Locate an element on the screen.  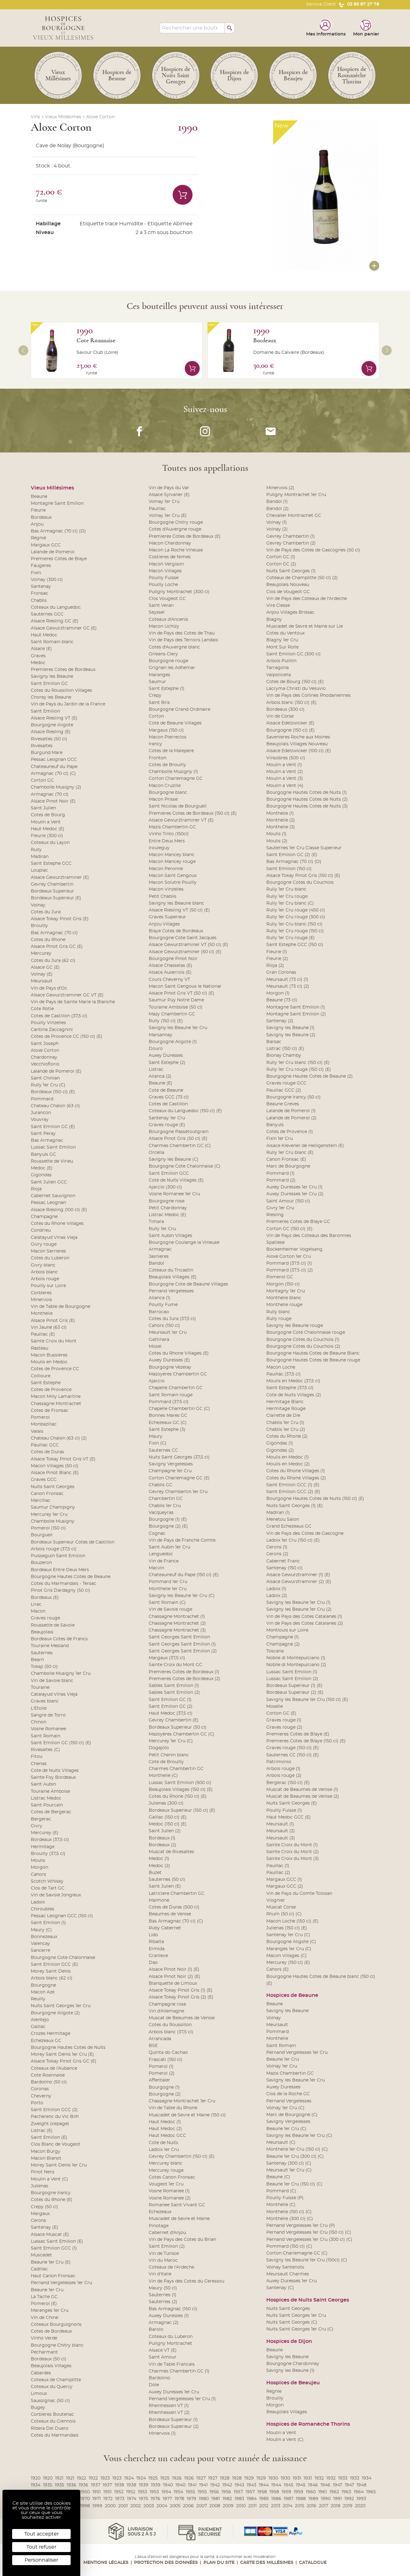
Touraine Amboise (50 cl) is located at coordinates (176, 1007).